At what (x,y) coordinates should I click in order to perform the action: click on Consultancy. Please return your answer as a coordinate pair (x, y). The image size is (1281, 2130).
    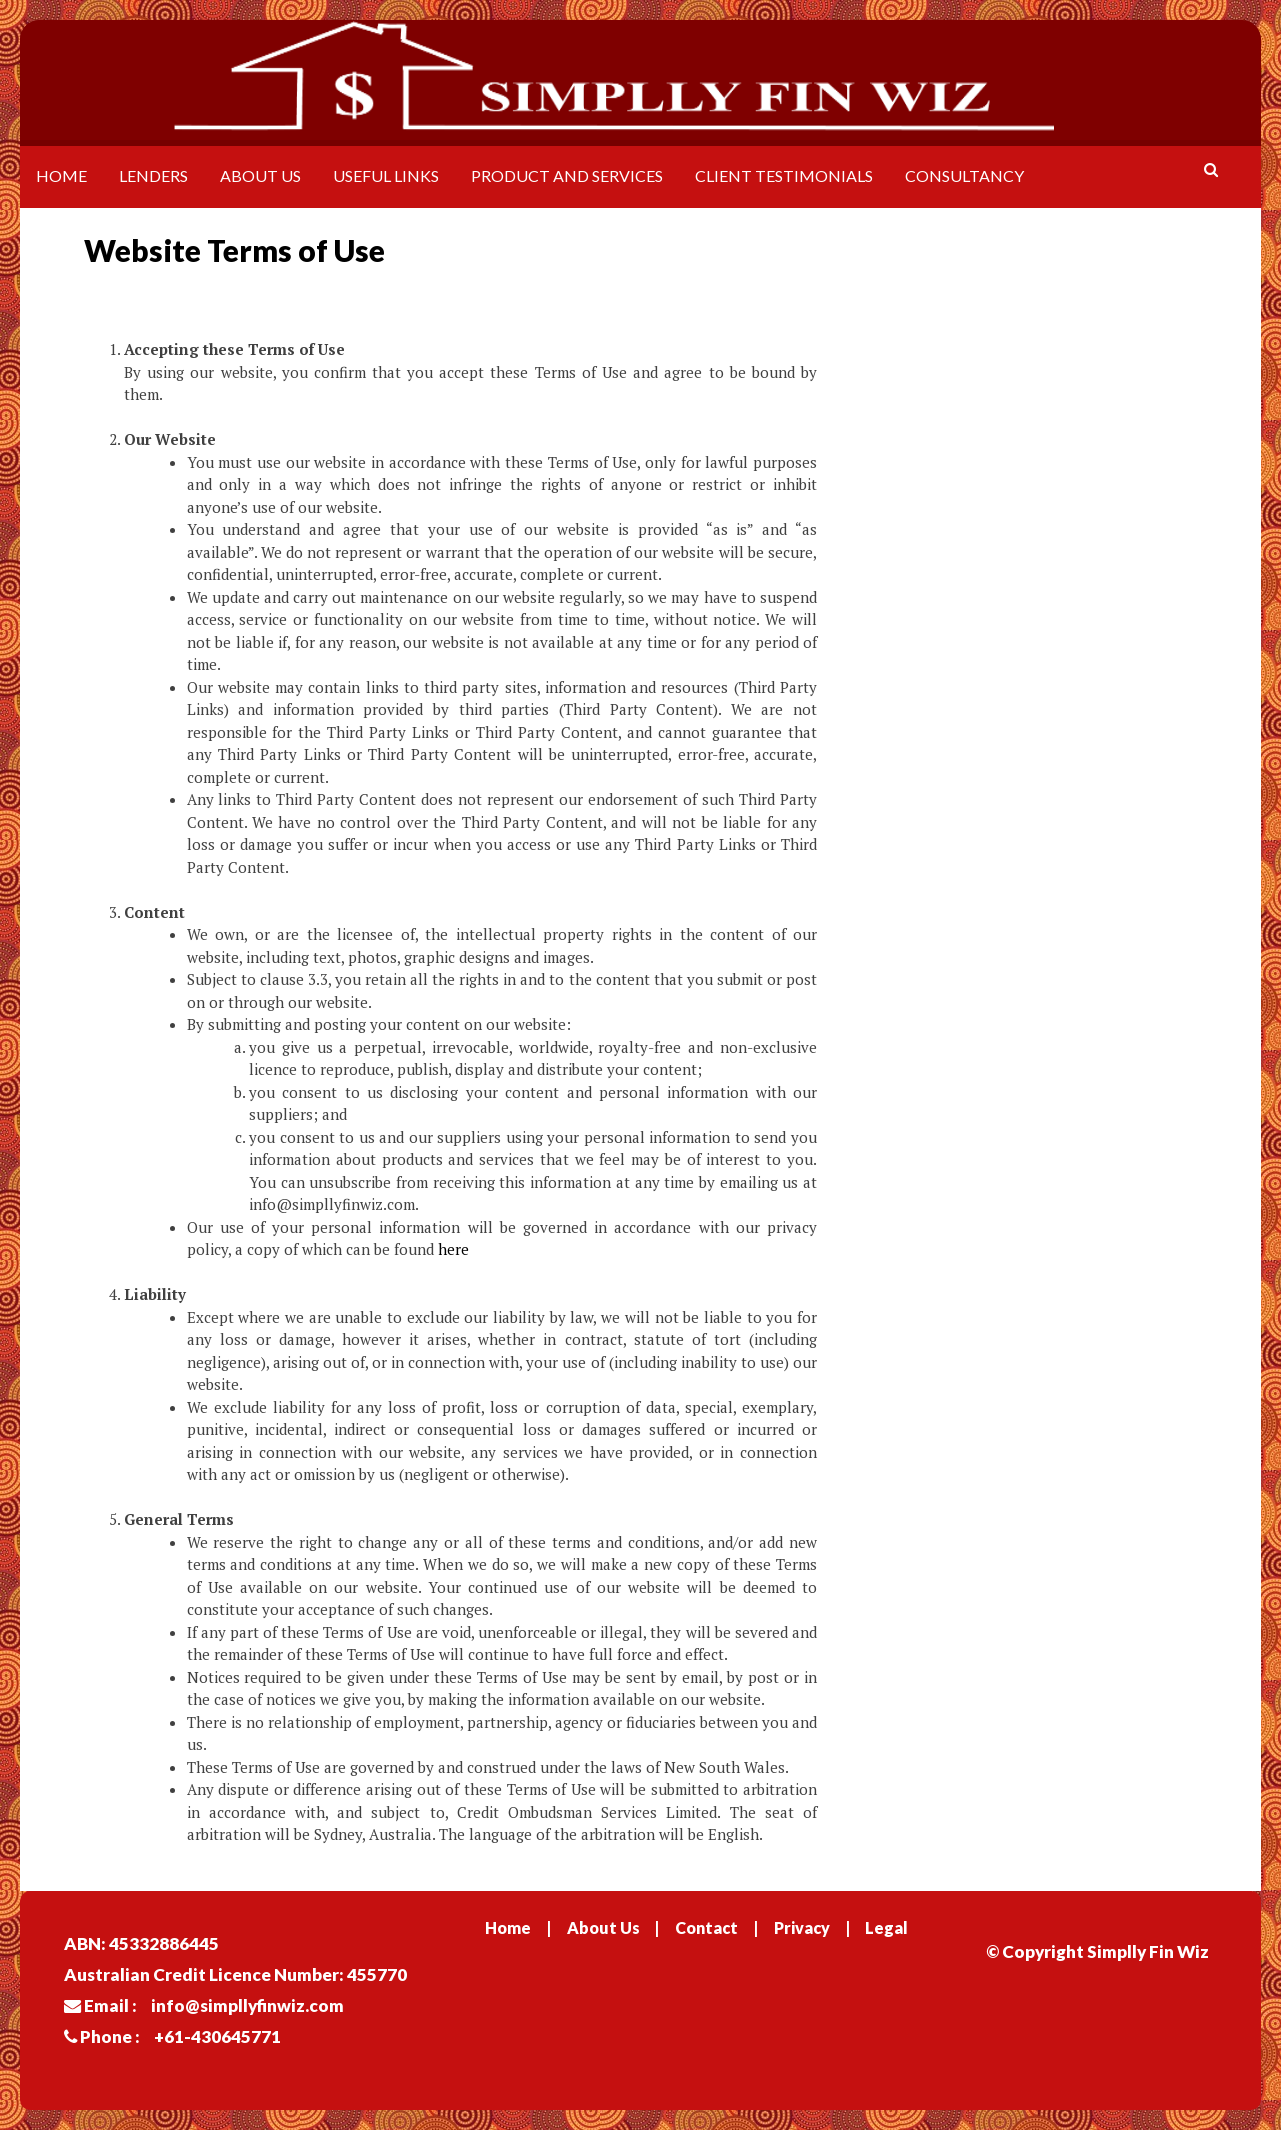
    Looking at the image, I should click on (964, 175).